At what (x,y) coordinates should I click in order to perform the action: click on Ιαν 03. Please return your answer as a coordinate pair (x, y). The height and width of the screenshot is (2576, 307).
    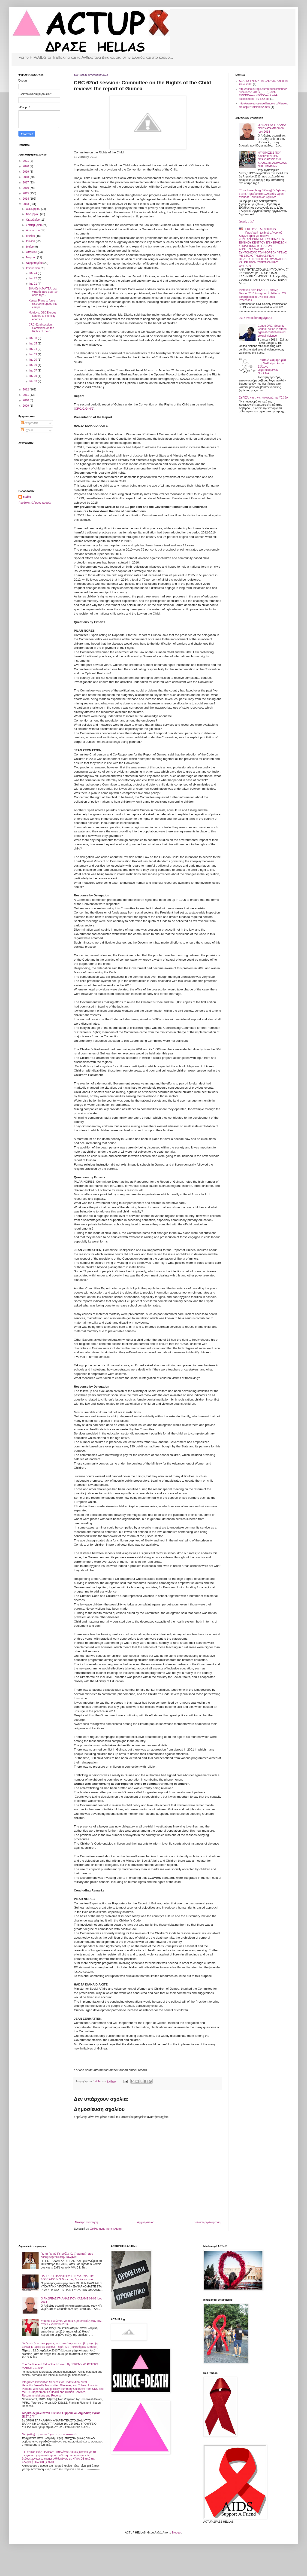
    Looking at the image, I should click on (33, 381).